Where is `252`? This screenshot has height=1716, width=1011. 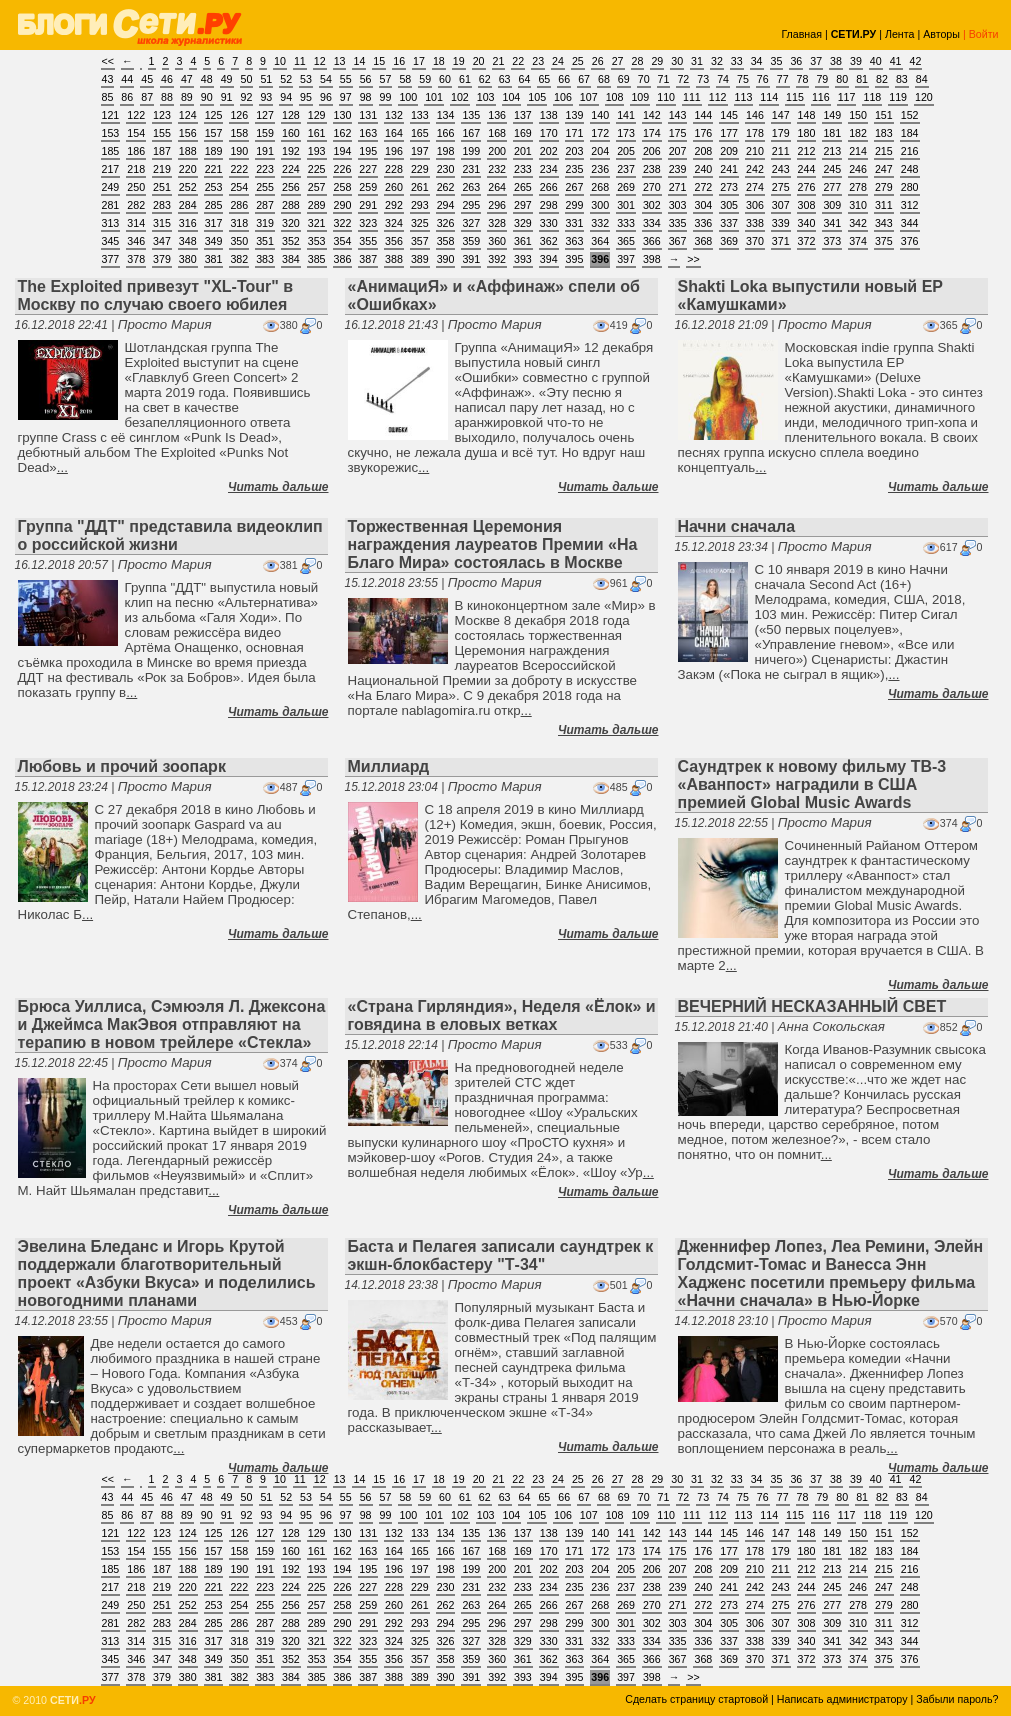 252 is located at coordinates (188, 187).